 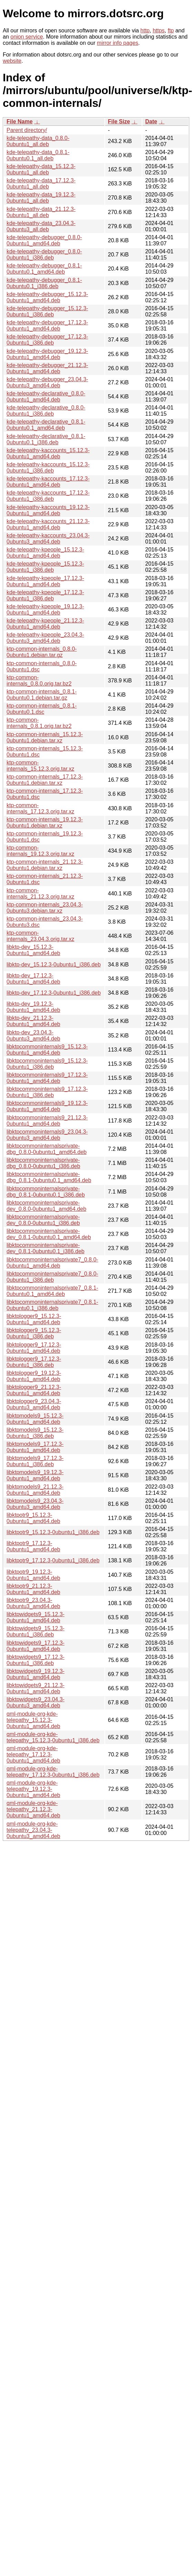 I want to click on kde-telepathy-kaccounts_19.12.3-0ubuntu1_amd64.deb, so click(x=48, y=510).